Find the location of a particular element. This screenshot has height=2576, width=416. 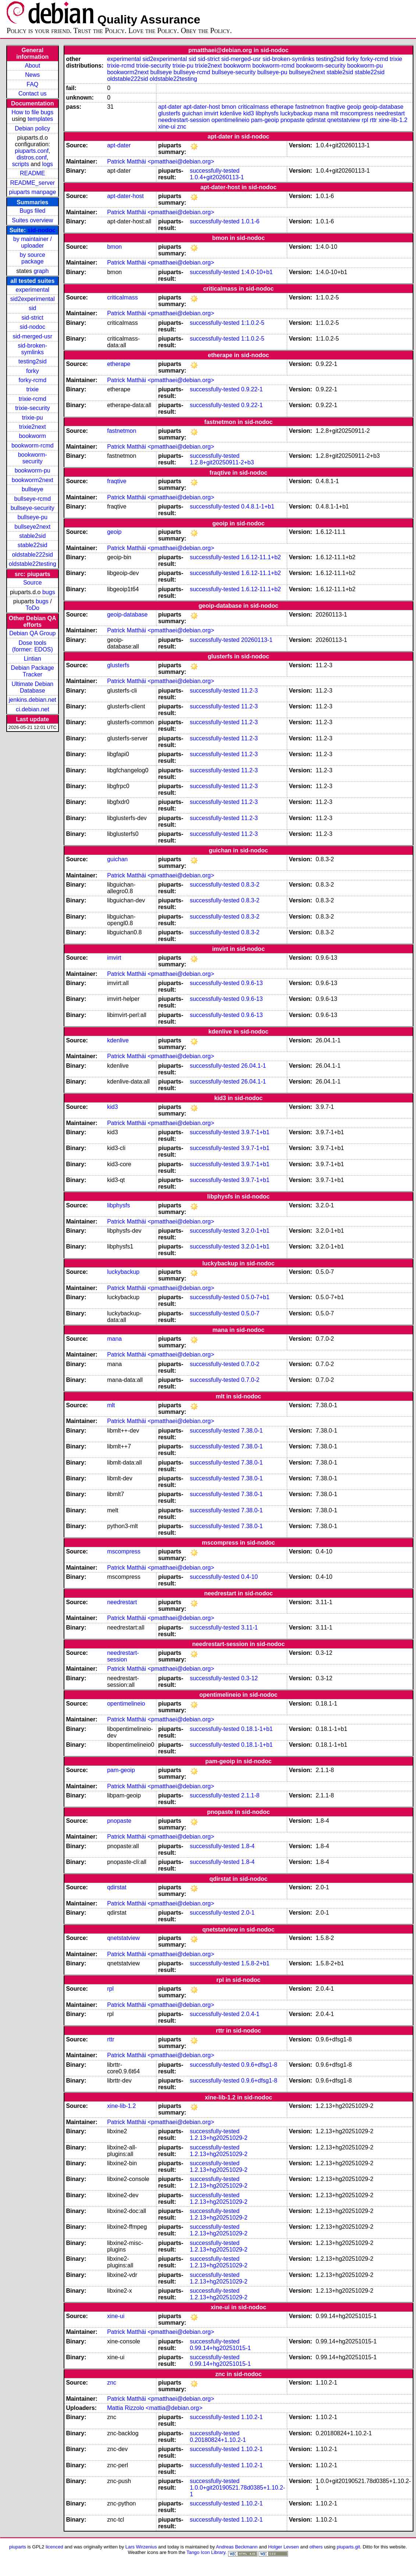

geoip is located at coordinates (354, 107).